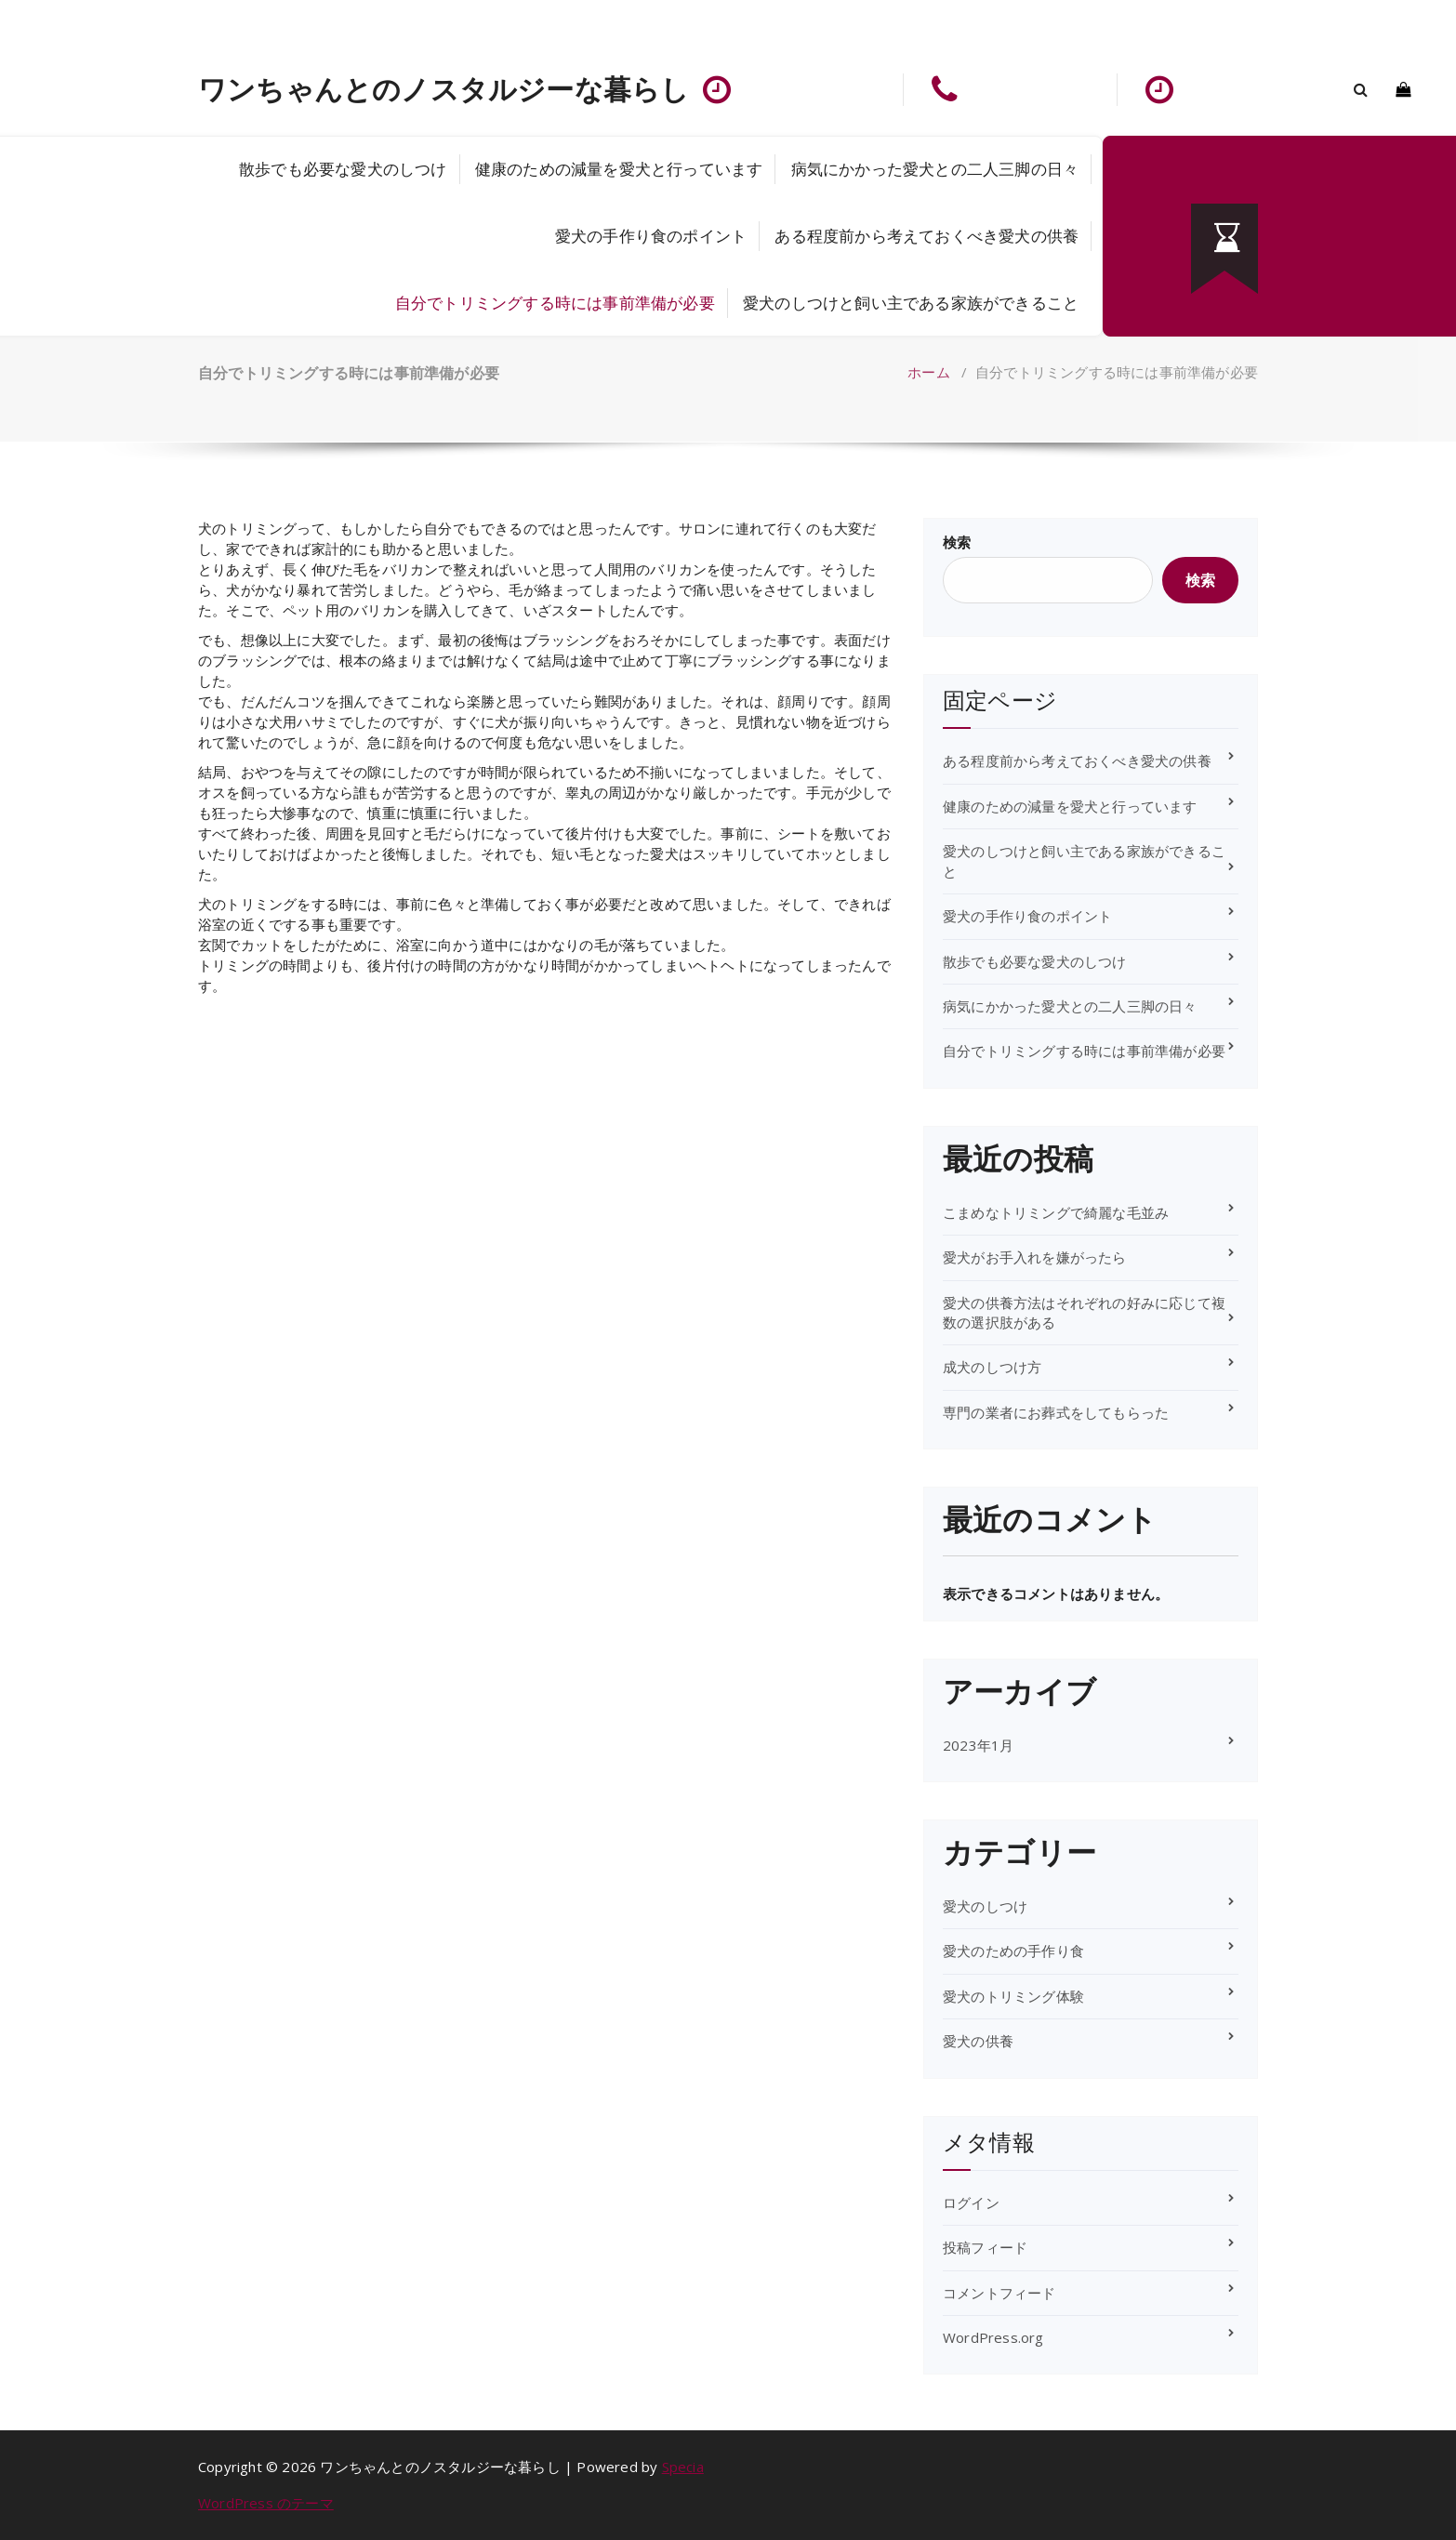  Describe the element at coordinates (935, 168) in the screenshot. I see `病気にかかった愛犬との二人三脚の日々` at that location.